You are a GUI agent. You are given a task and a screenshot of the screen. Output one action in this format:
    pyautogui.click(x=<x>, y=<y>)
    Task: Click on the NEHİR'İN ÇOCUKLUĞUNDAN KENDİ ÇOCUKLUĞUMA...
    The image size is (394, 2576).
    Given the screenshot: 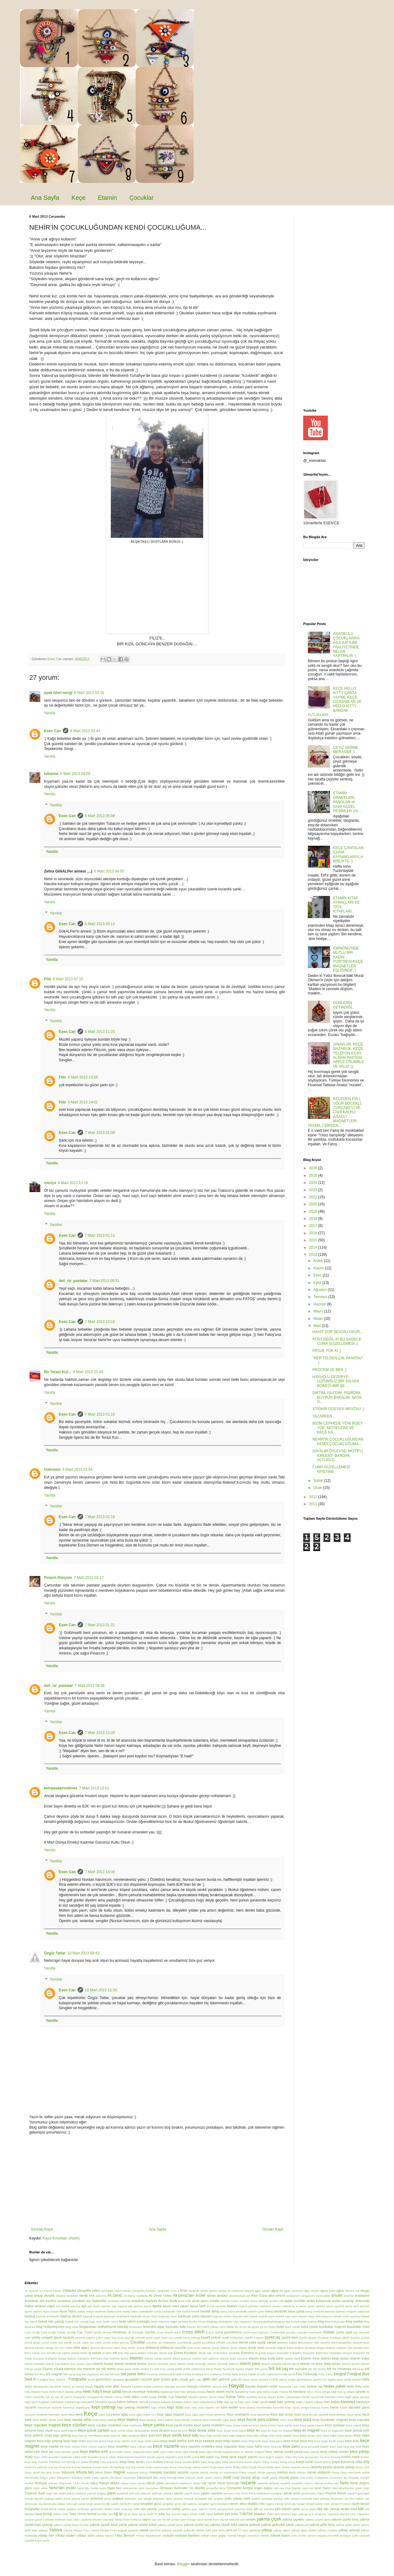 What is the action you would take?
    pyautogui.click(x=338, y=1441)
    